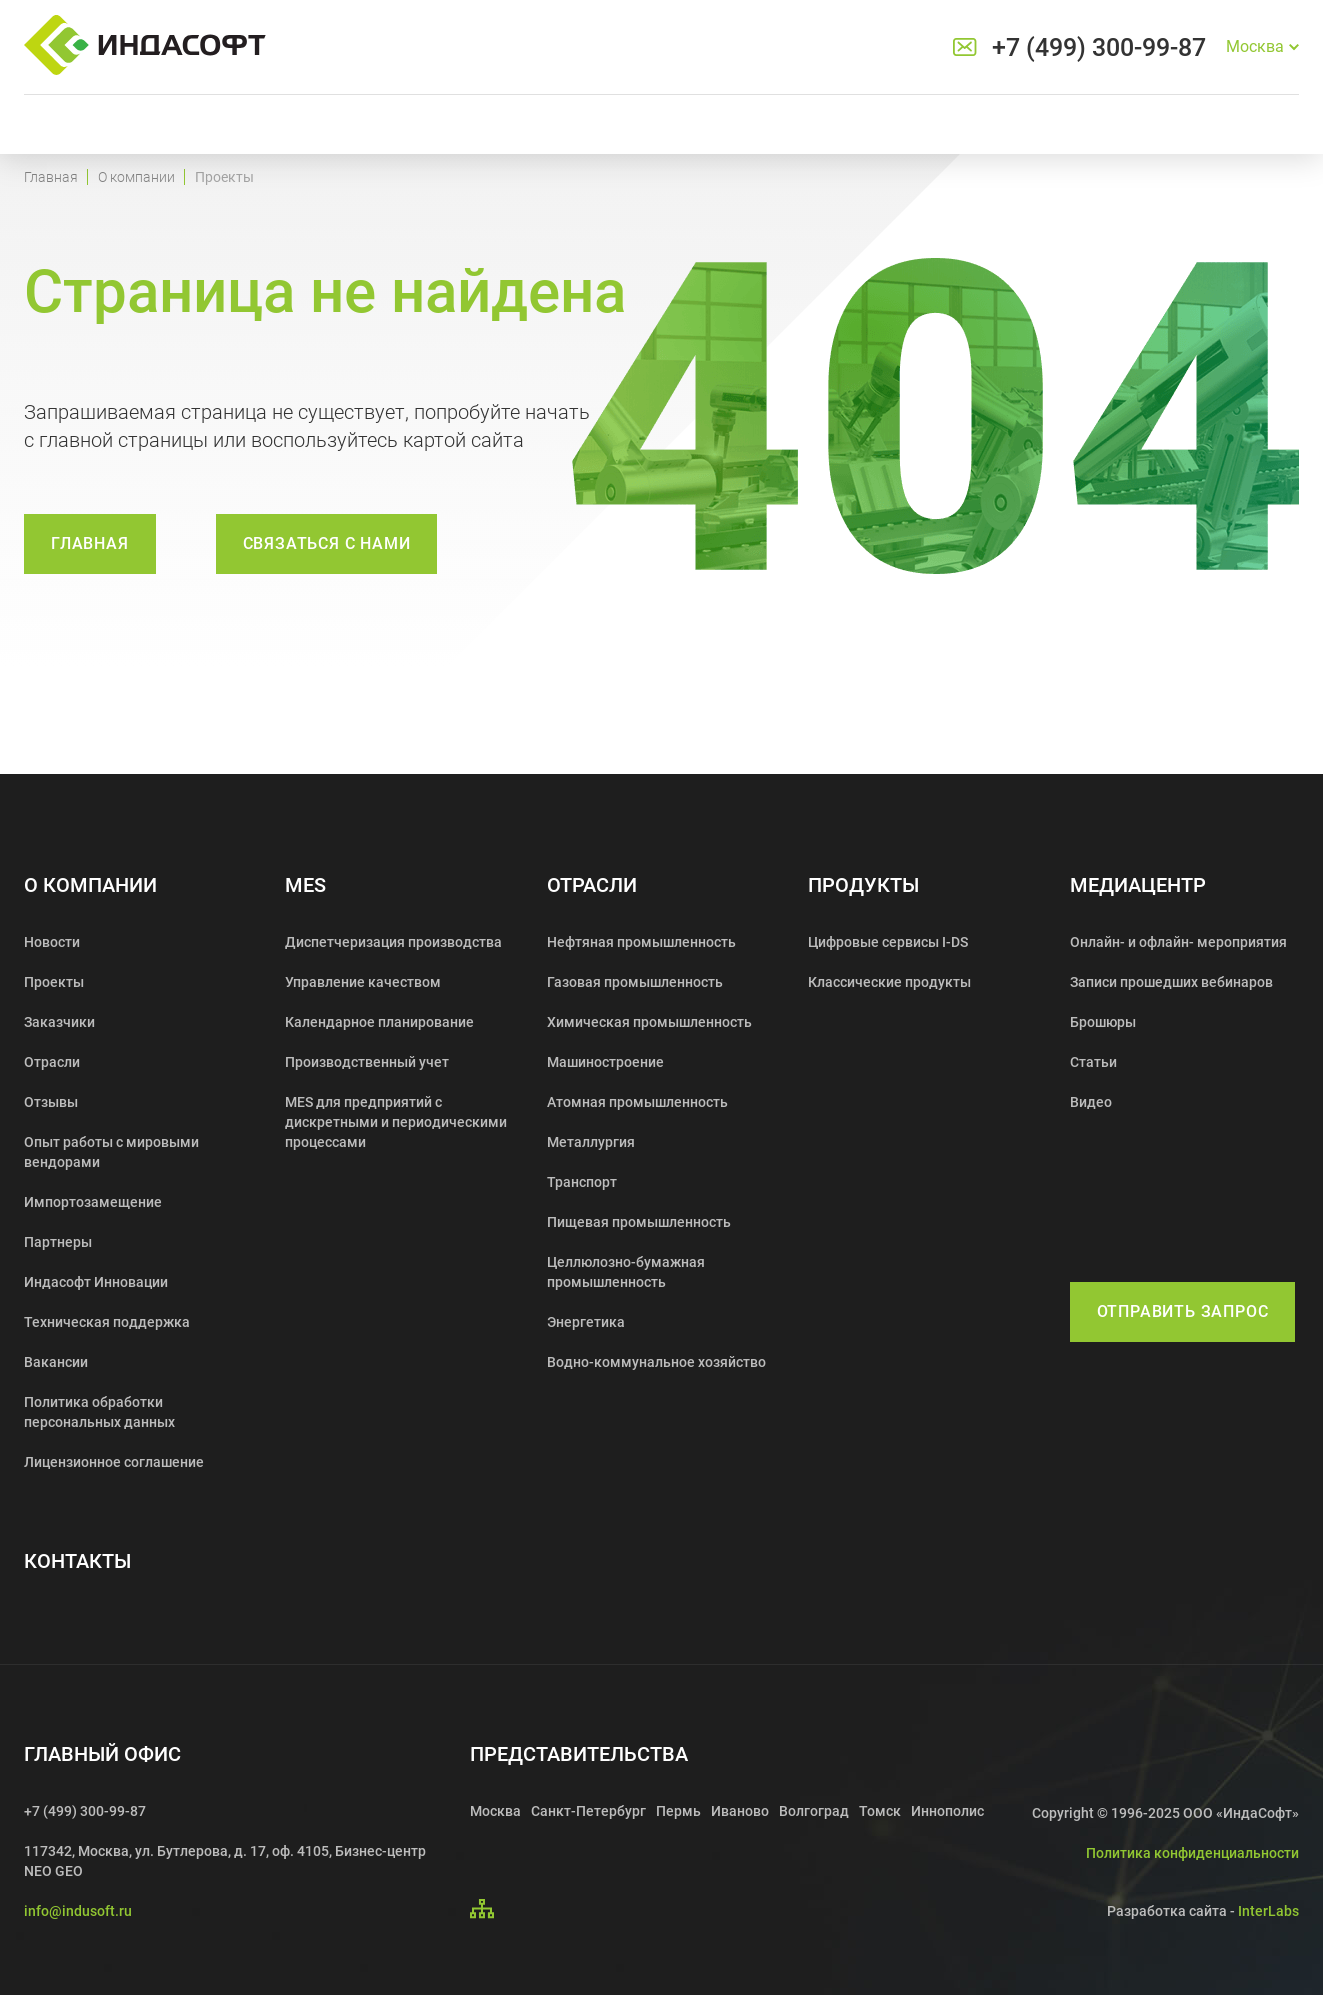  I want to click on +7 (499) 300-99-87, so click(1099, 47).